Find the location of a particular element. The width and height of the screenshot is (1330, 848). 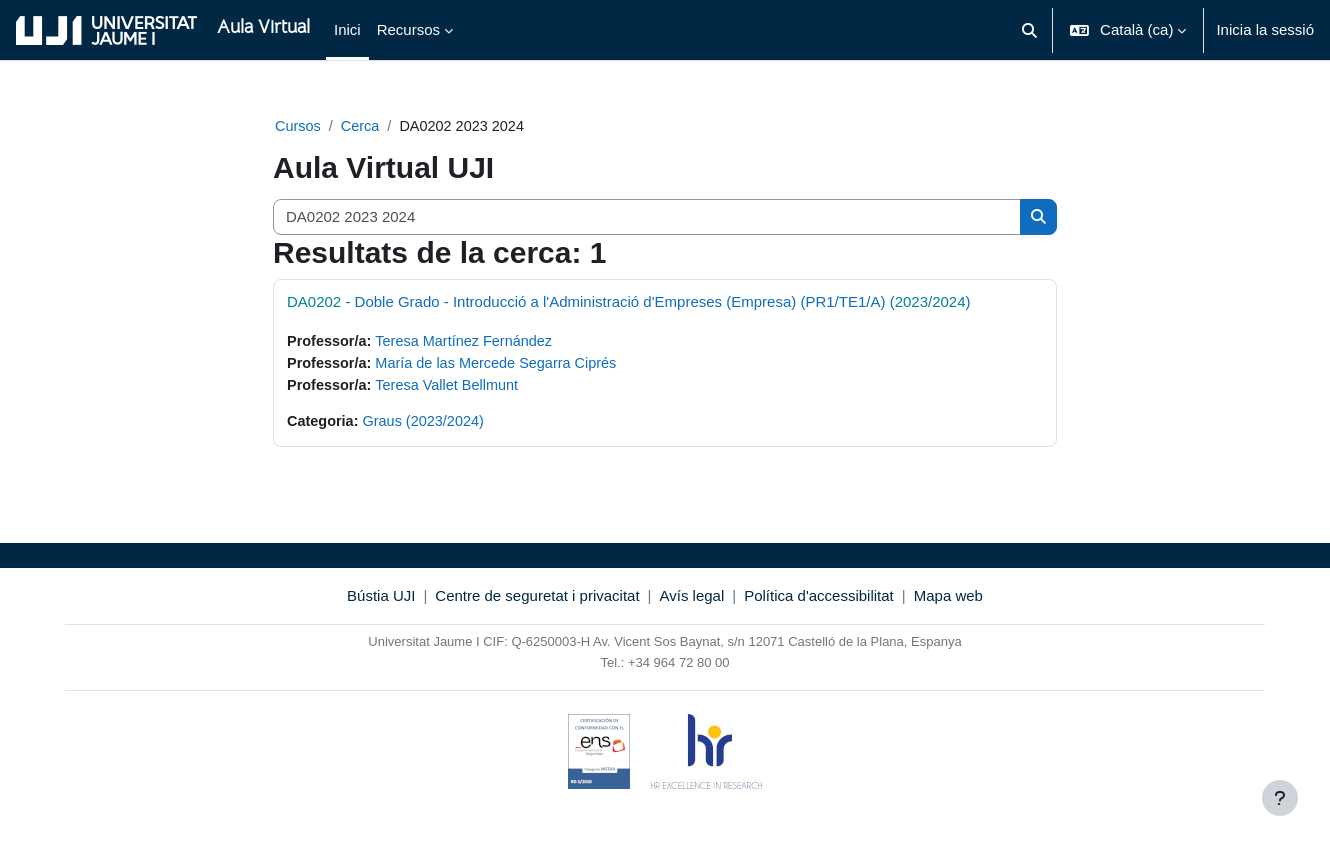

Bústia UJI is located at coordinates (381, 600).